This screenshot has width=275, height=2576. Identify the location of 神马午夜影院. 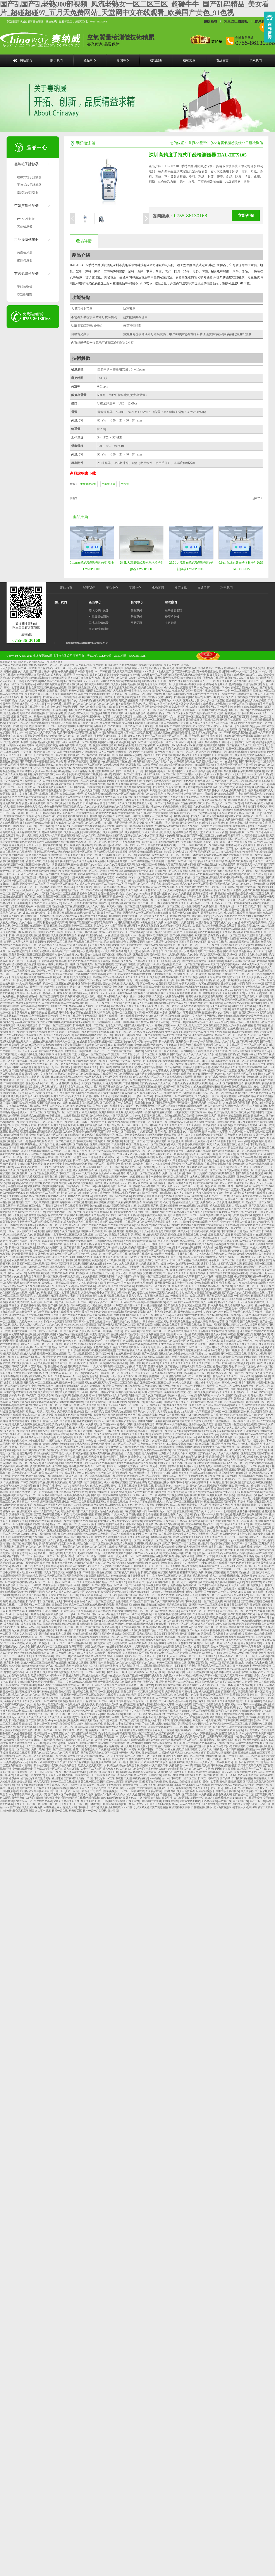
(190, 1566).